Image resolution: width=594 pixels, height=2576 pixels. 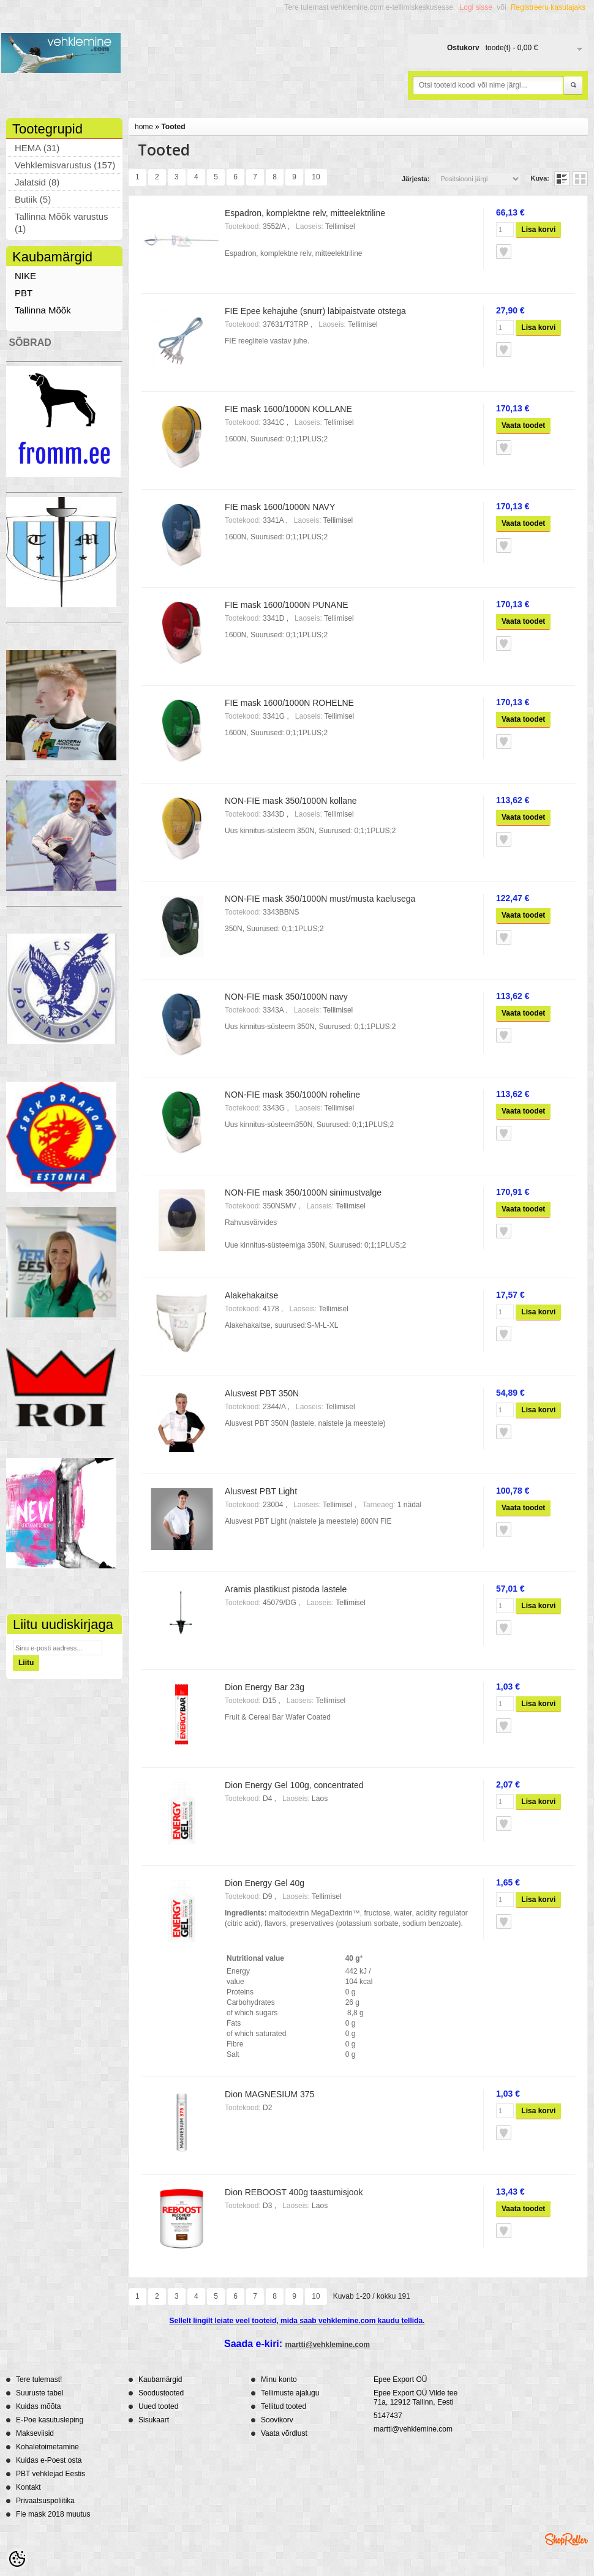 What do you see at coordinates (290, 2393) in the screenshot?
I see `Tellimuste ajalugu` at bounding box center [290, 2393].